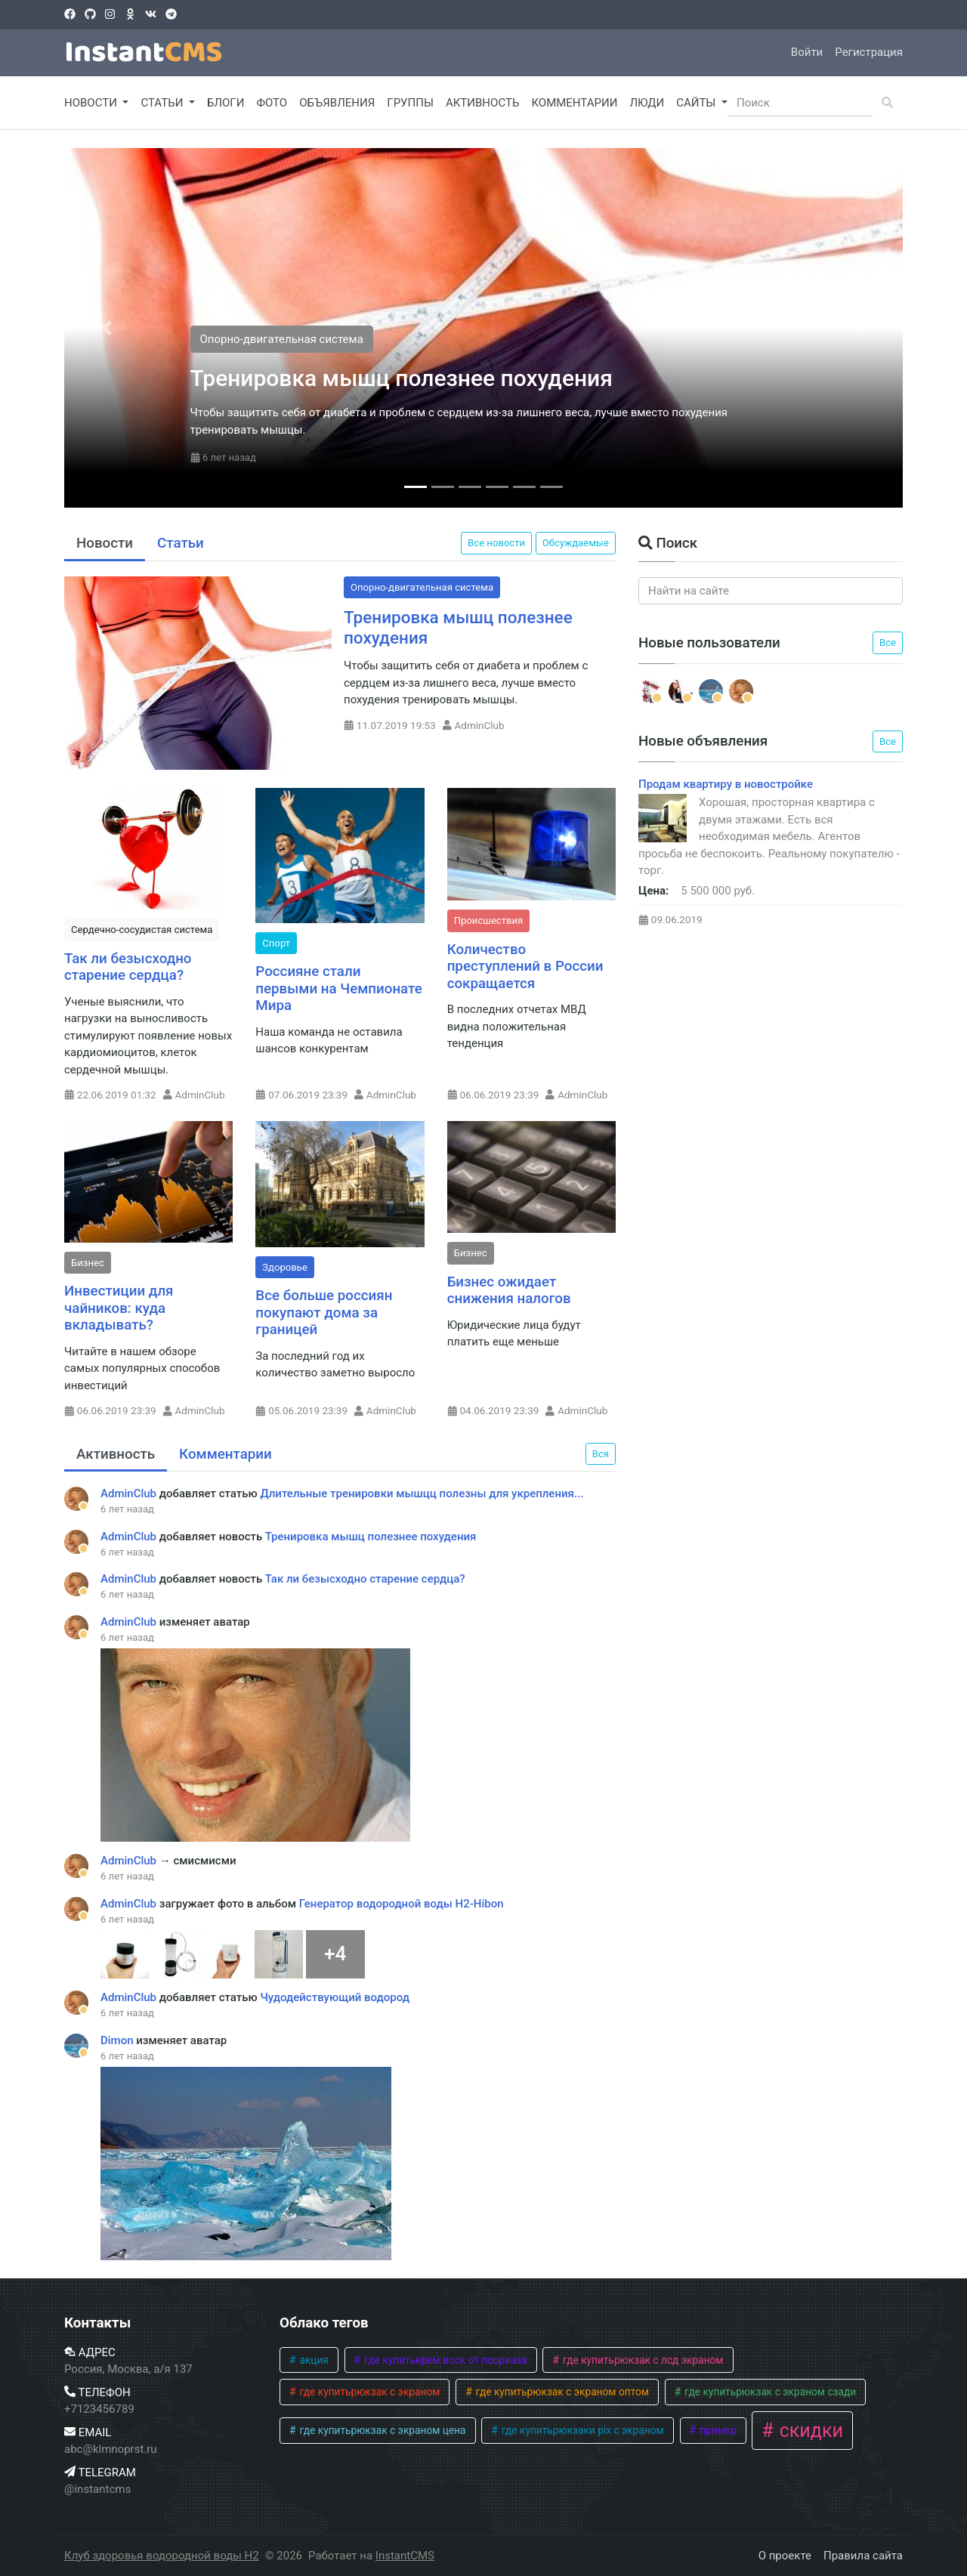 This screenshot has width=967, height=2576. I want to click on где купитьрюкзак с экраном оптом, so click(561, 2392).